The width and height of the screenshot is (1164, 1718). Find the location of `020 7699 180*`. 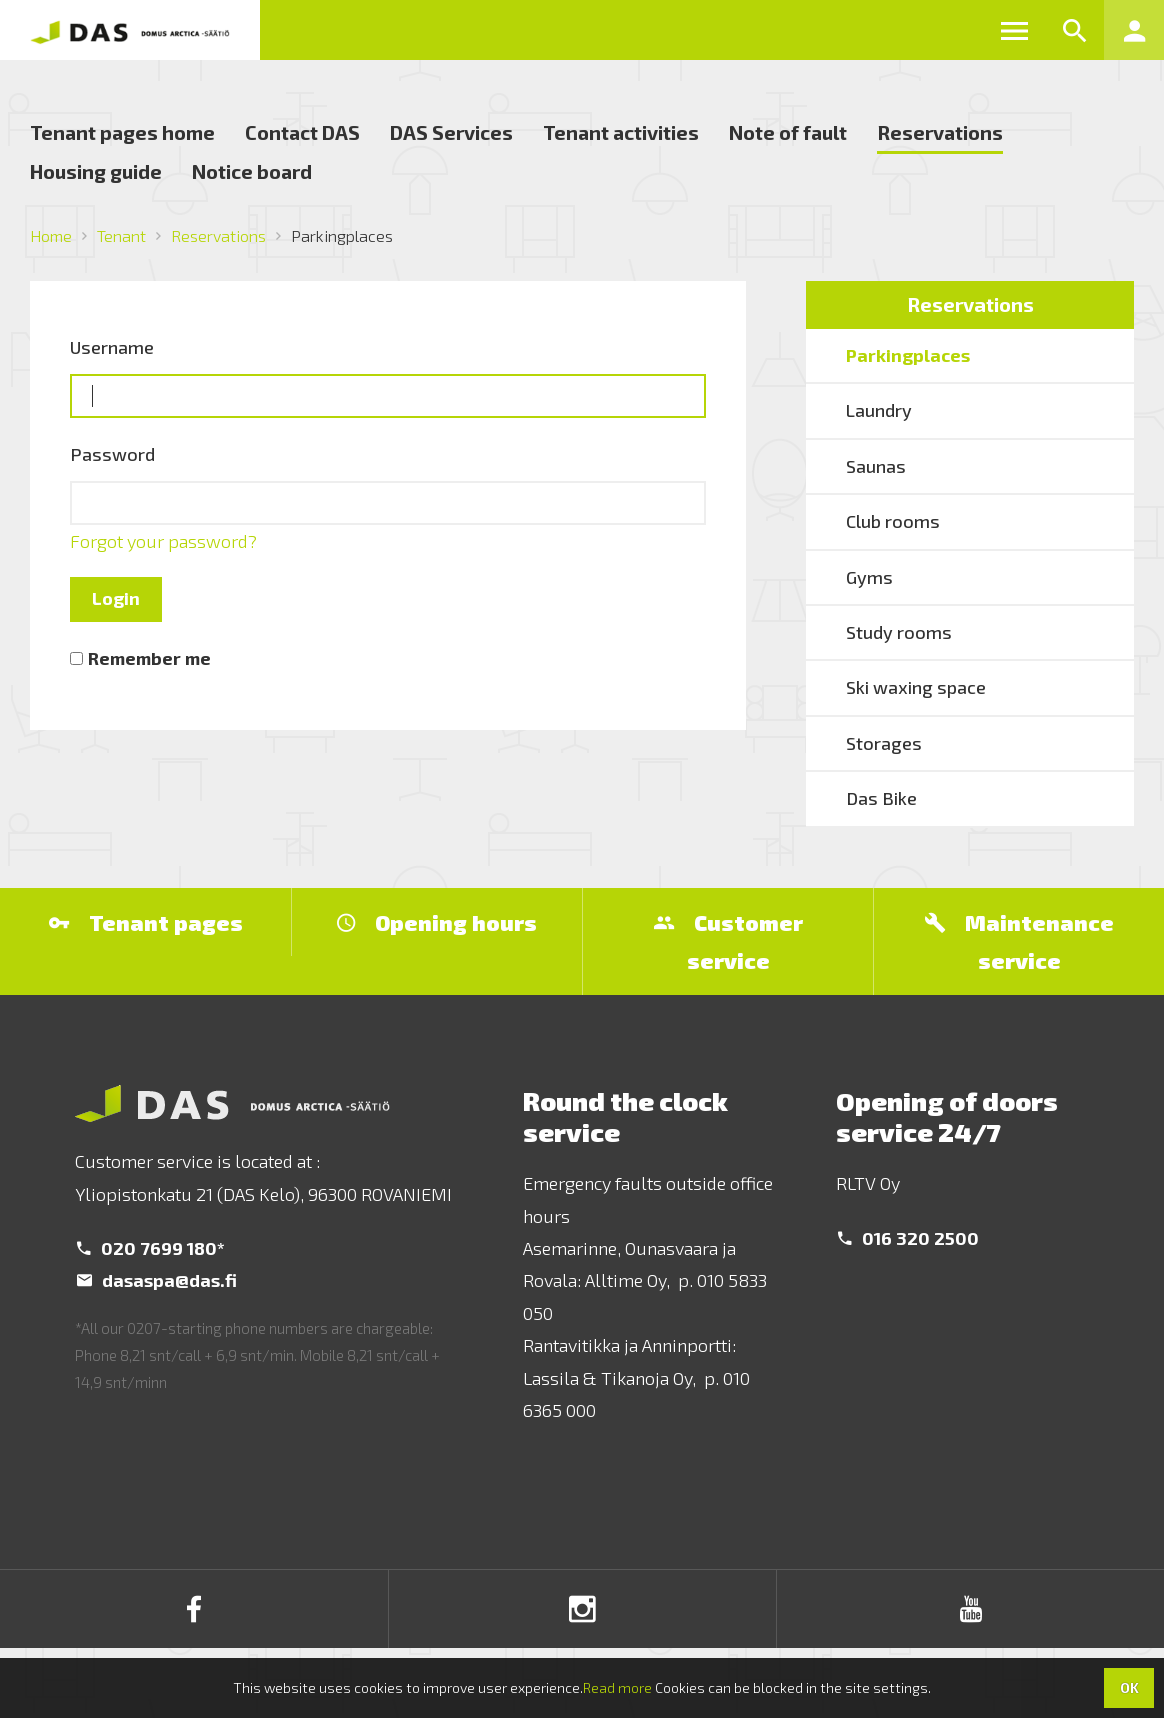

020 7699 180* is located at coordinates (151, 1248).